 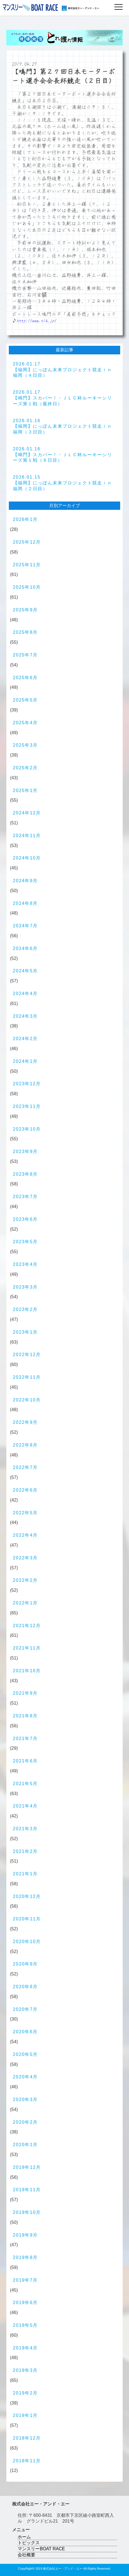 What do you see at coordinates (25, 2054) in the screenshot?
I see `2020年5月` at bounding box center [25, 2054].